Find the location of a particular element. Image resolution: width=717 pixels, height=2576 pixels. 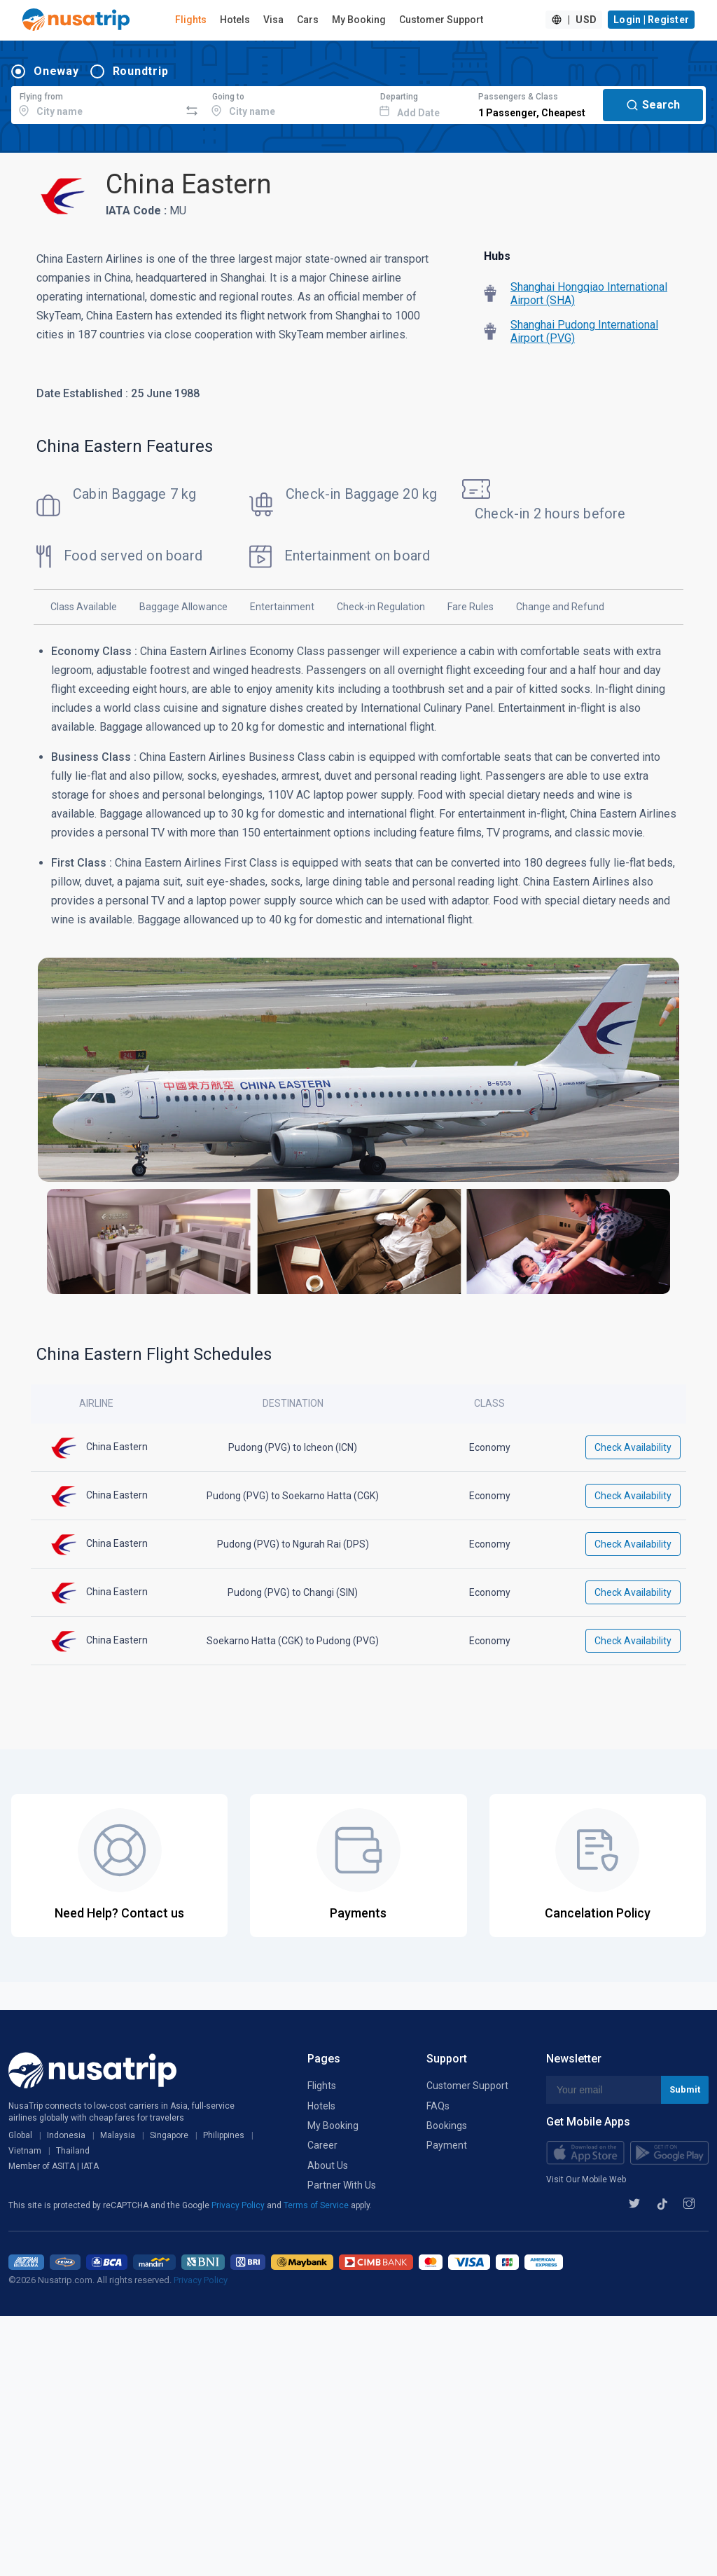

Indonesia is located at coordinates (66, 2135).